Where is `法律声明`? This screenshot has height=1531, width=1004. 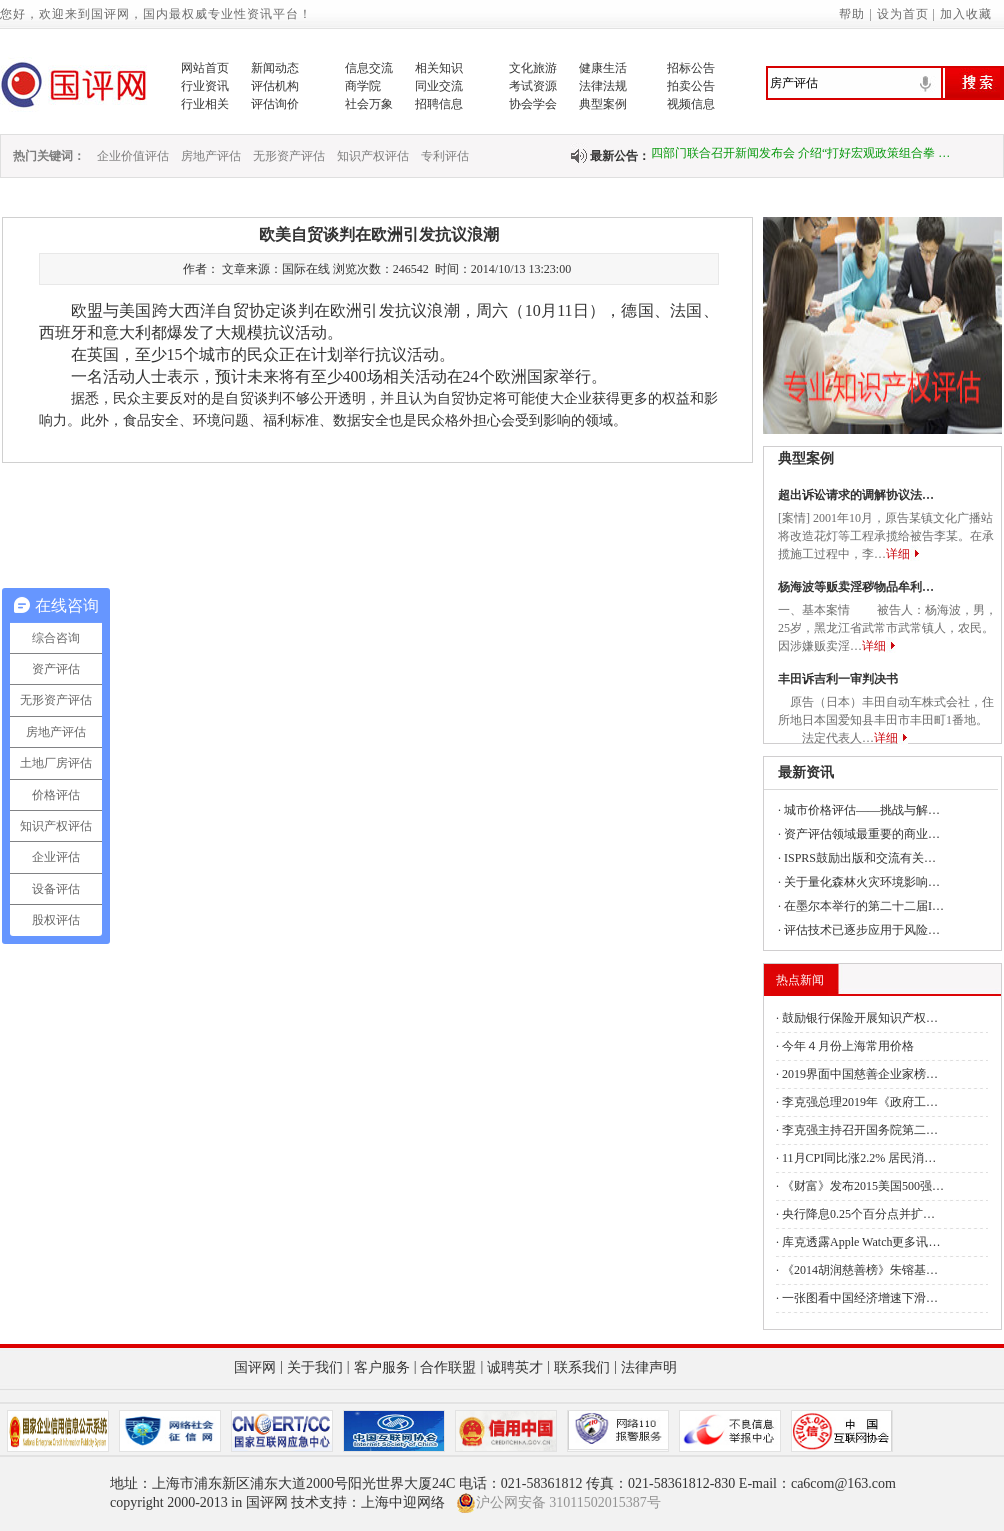
法律声明 is located at coordinates (649, 1367).